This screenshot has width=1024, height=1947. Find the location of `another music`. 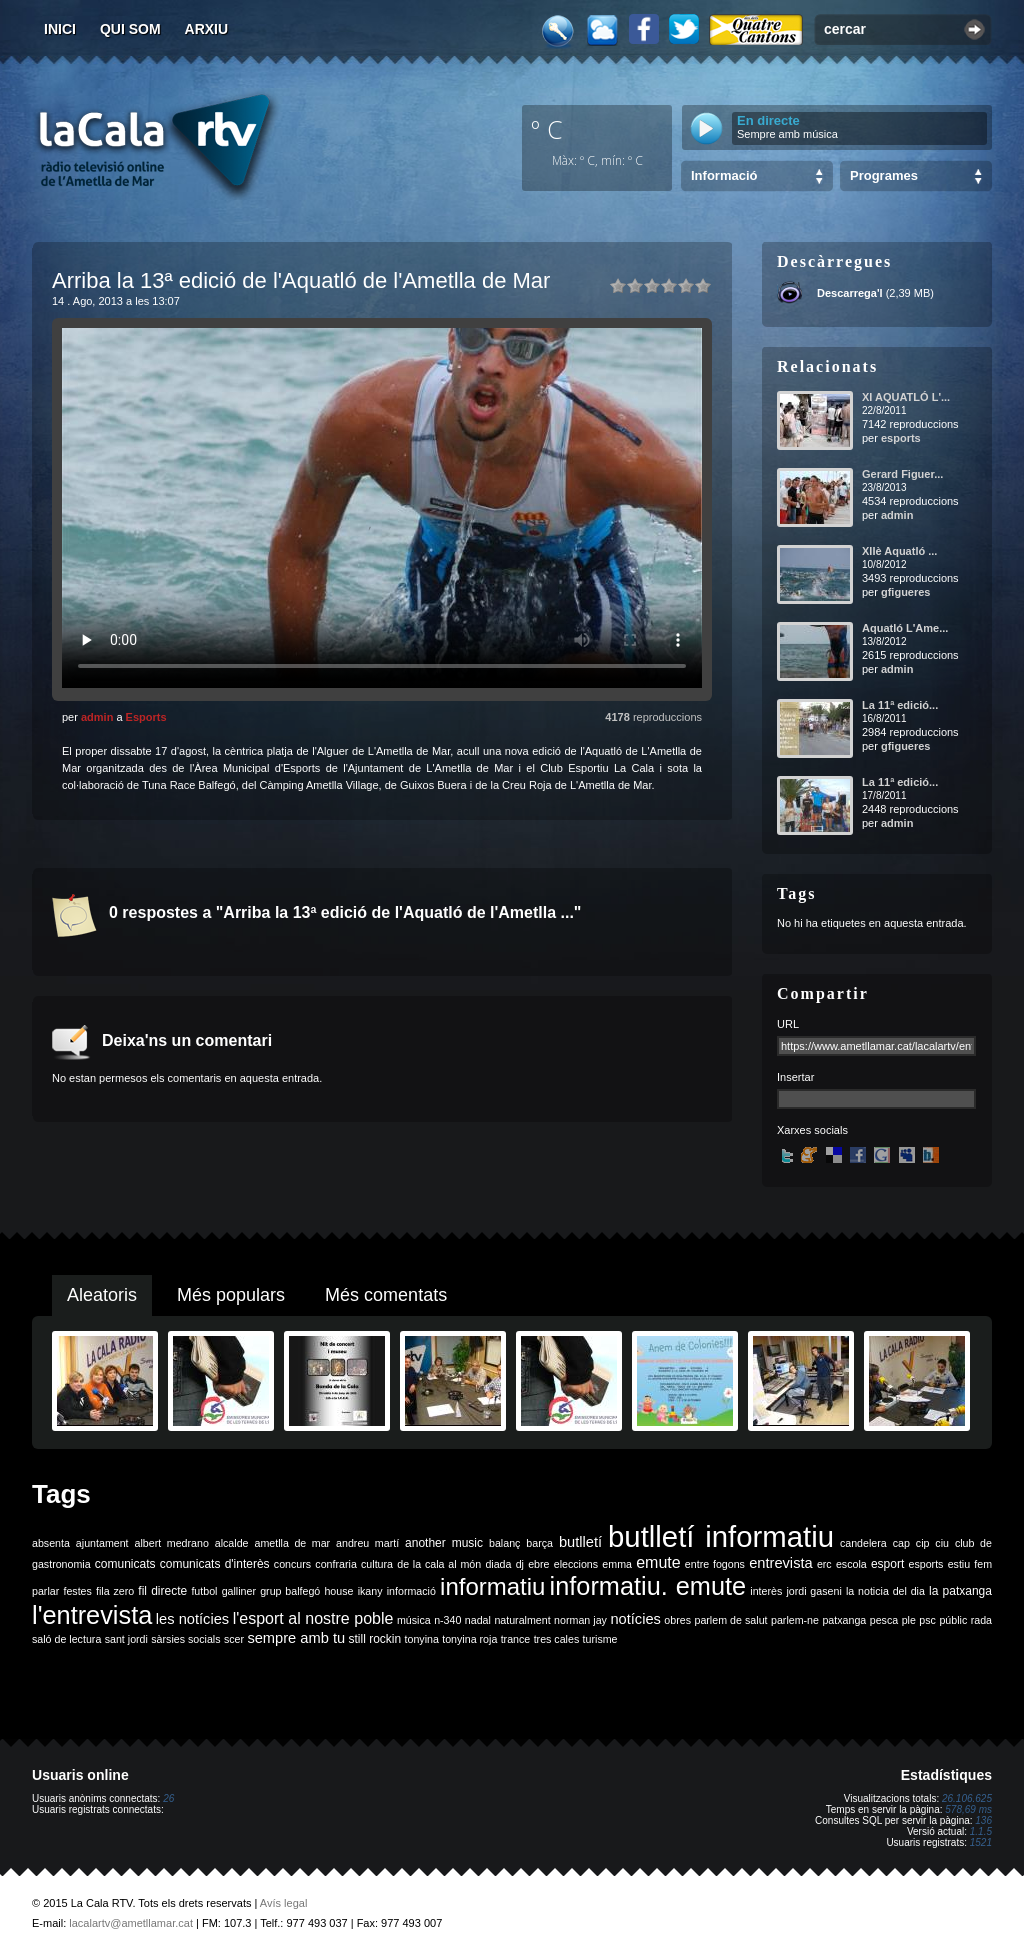

another music is located at coordinates (444, 1543).